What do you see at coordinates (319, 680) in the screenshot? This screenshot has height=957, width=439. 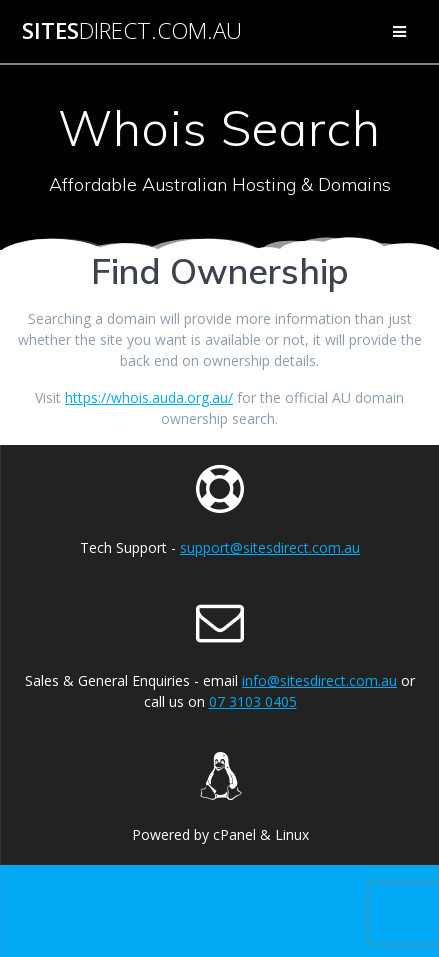 I see `info@sitesdirect.com.au` at bounding box center [319, 680].